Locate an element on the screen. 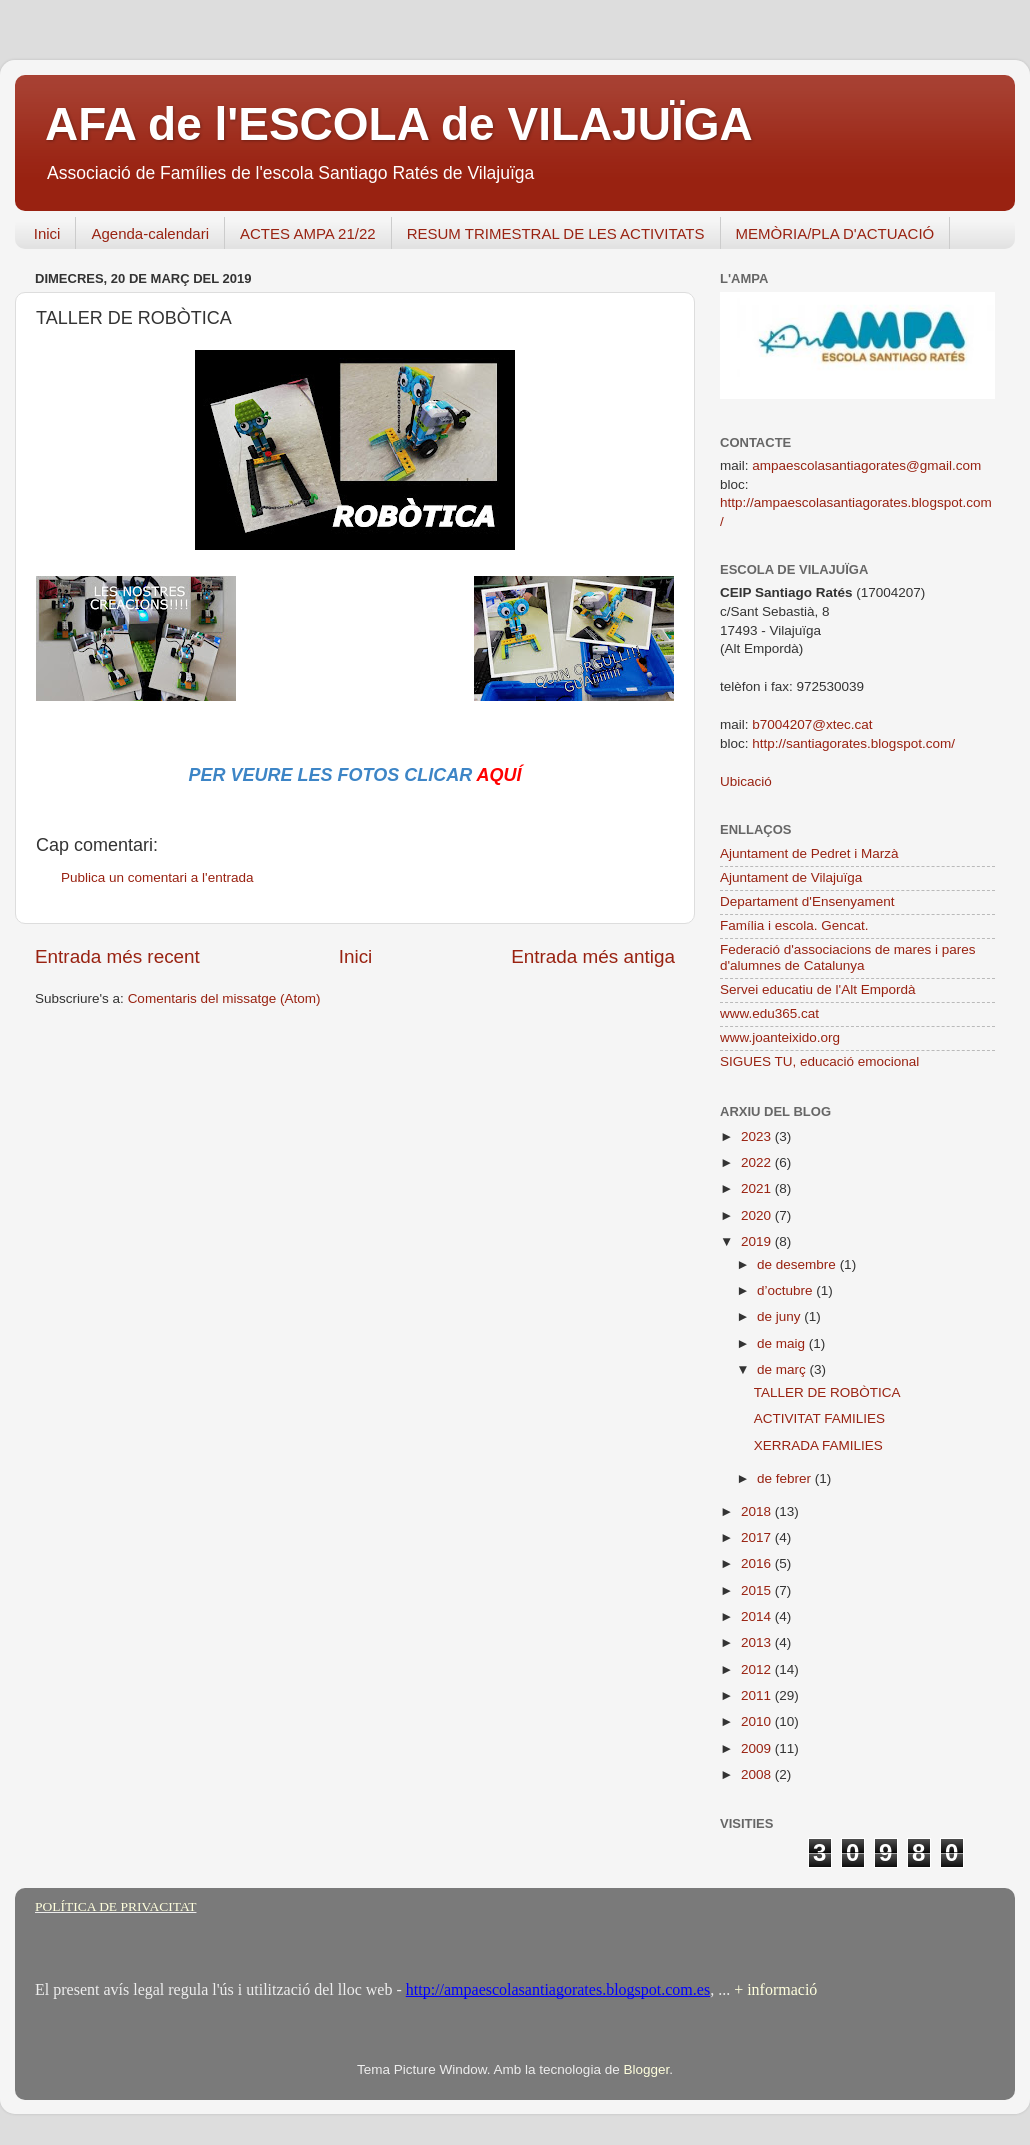 Image resolution: width=1030 pixels, height=2145 pixels. Blogger is located at coordinates (646, 2069).